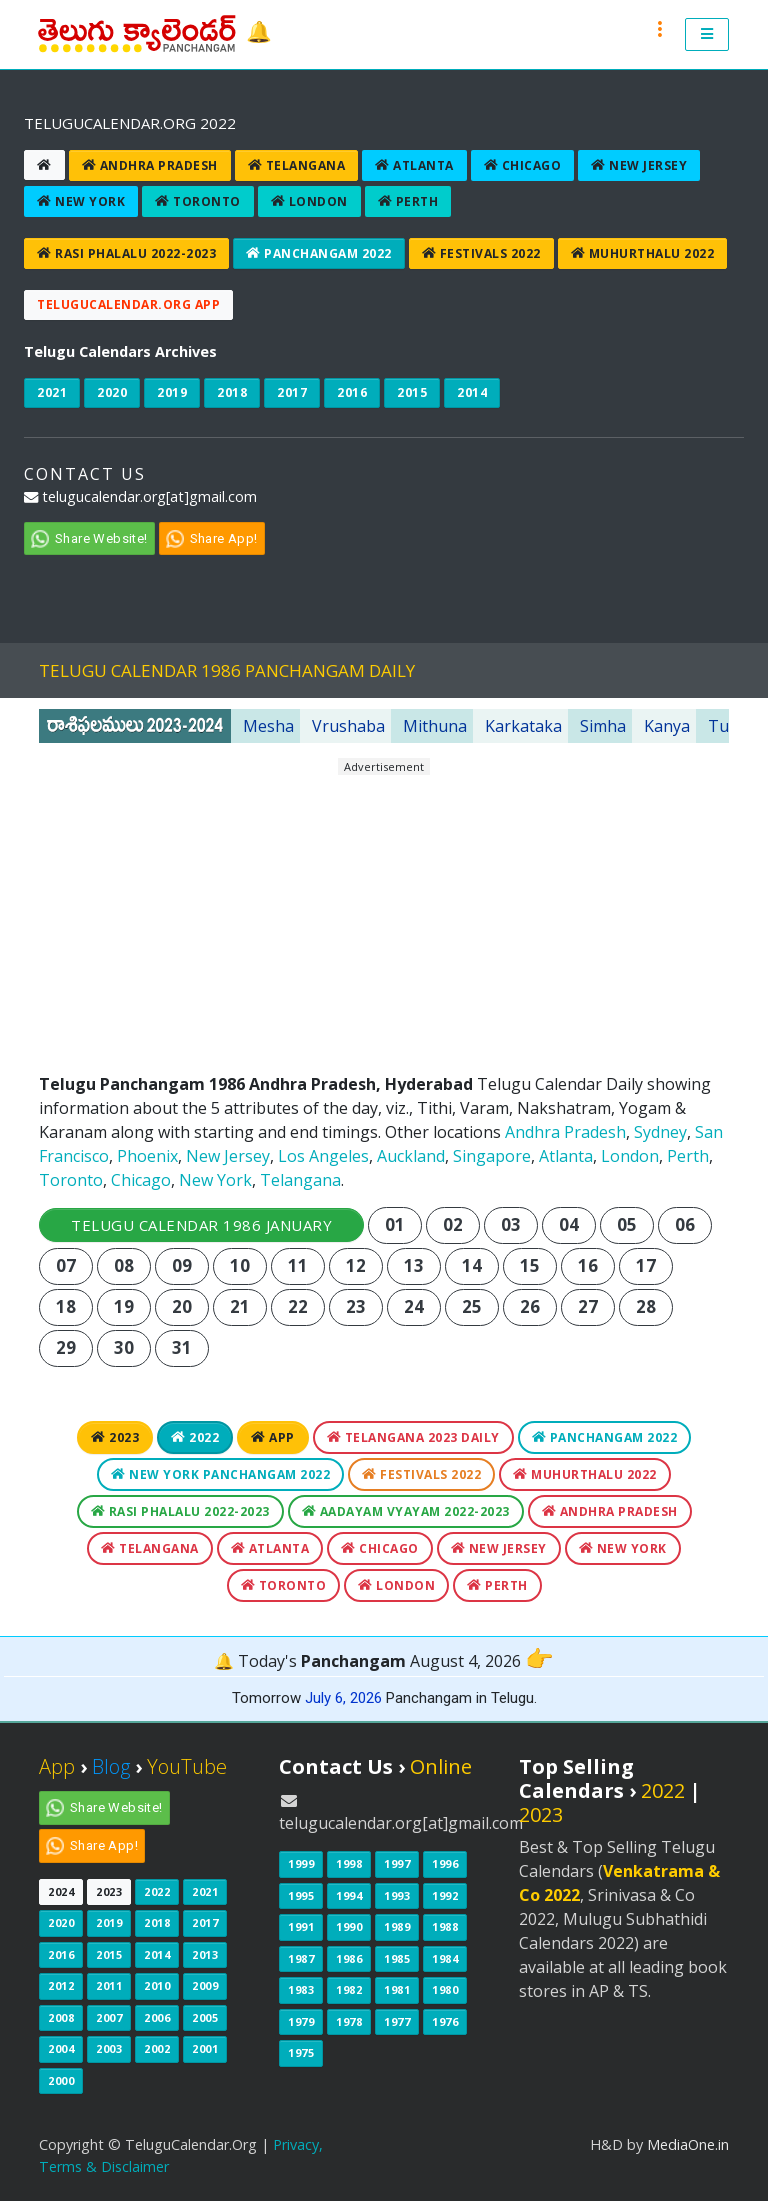  I want to click on Auckland, so click(411, 1156).